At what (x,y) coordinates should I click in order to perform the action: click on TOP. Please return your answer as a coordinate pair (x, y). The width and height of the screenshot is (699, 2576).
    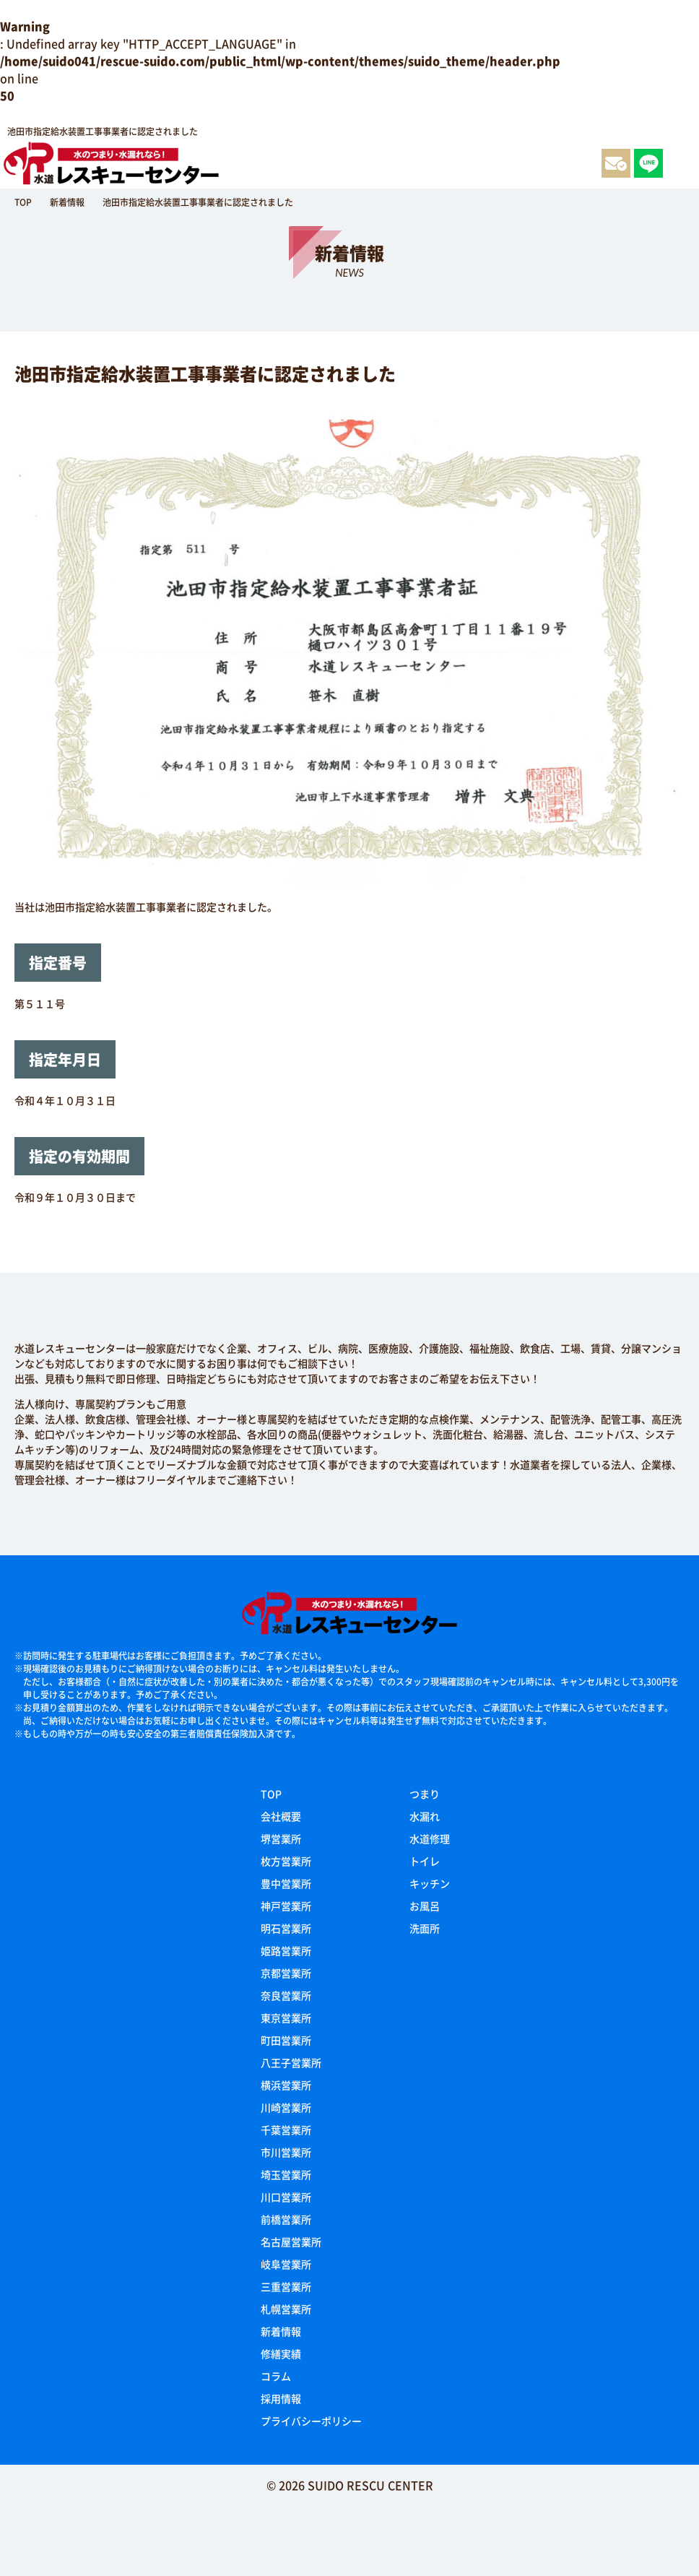
    Looking at the image, I should click on (271, 1793).